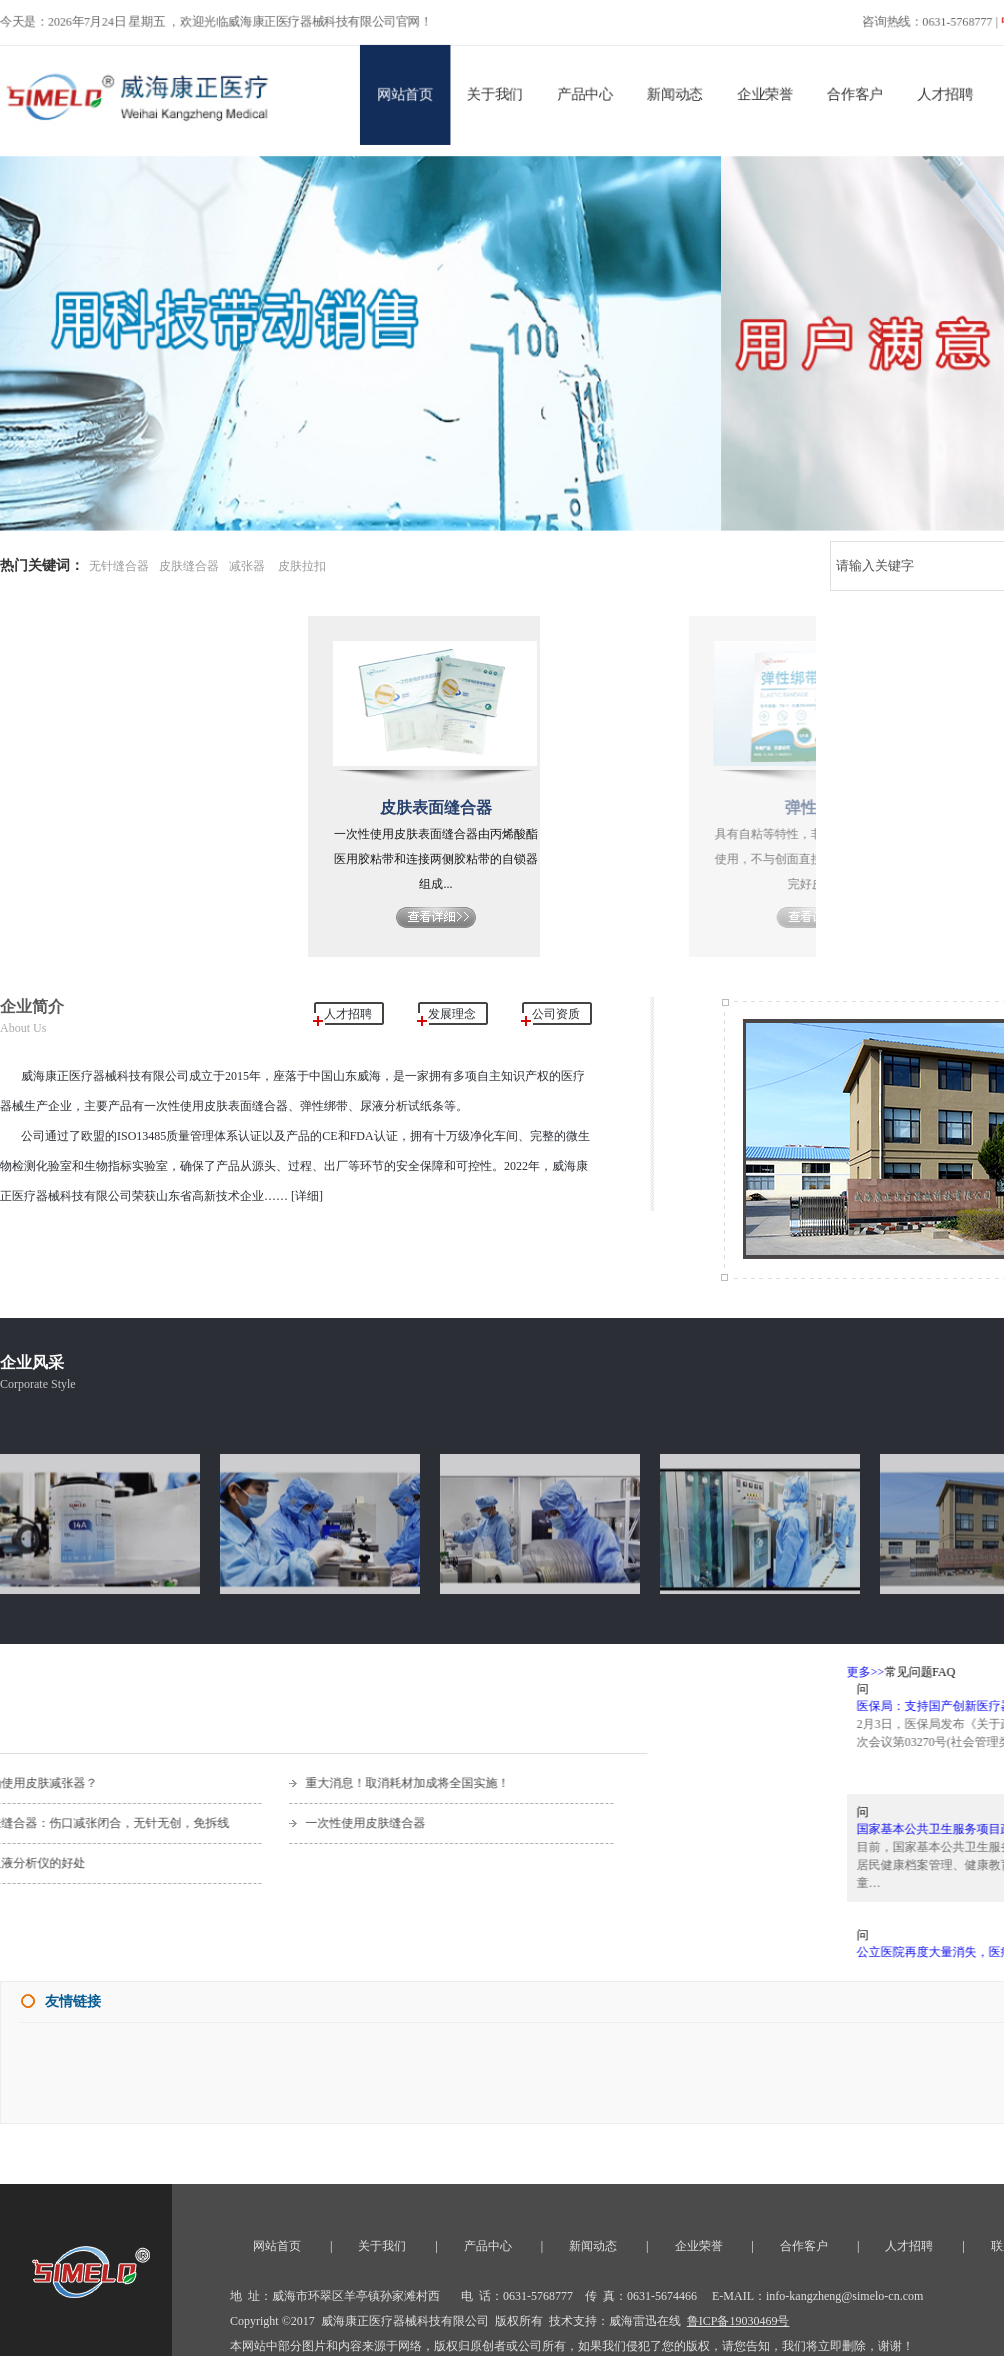  What do you see at coordinates (302, 566) in the screenshot?
I see `皮肤拉扣` at bounding box center [302, 566].